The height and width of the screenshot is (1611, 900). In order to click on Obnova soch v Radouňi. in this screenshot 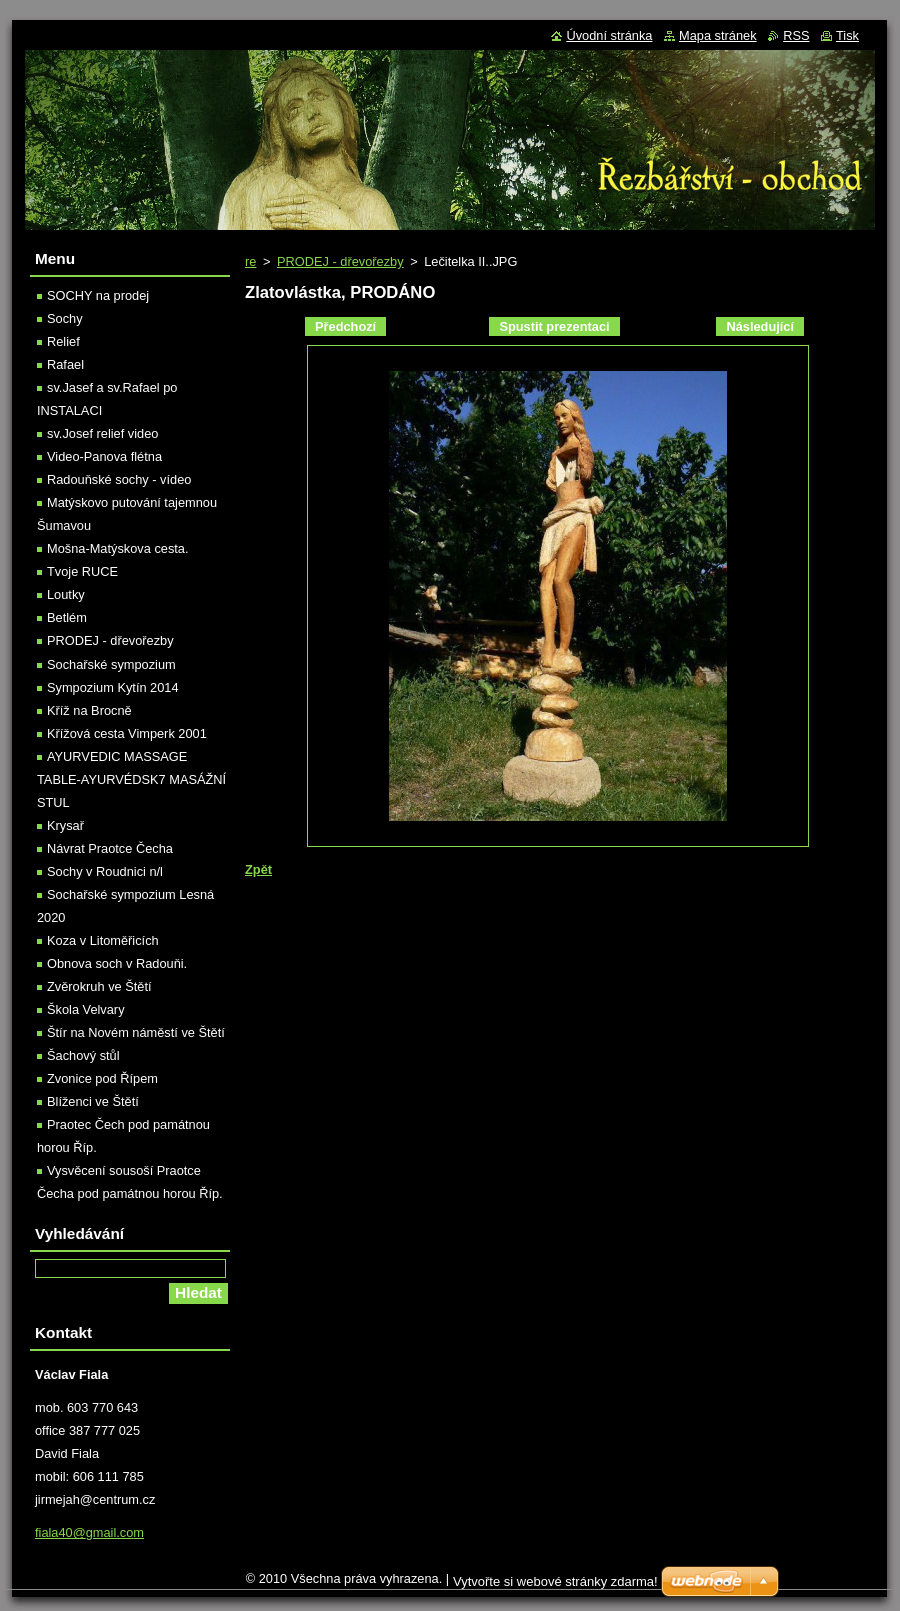, I will do `click(117, 963)`.